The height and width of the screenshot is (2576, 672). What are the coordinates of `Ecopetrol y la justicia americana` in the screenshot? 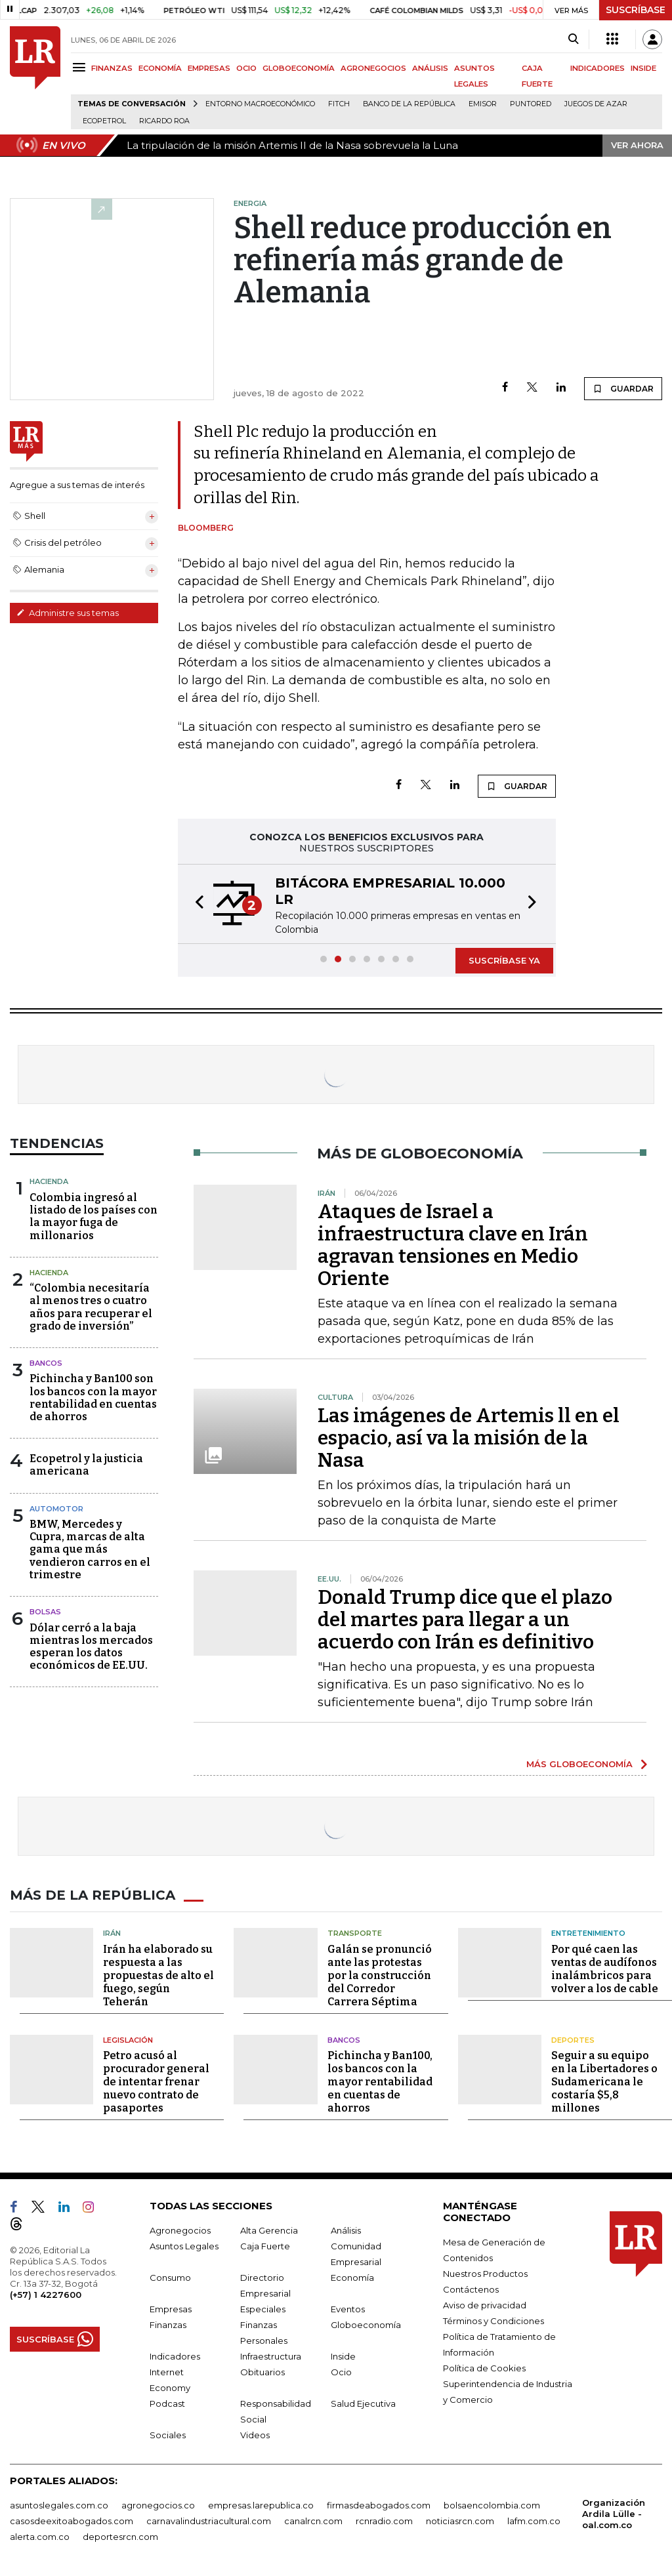 It's located at (86, 1464).